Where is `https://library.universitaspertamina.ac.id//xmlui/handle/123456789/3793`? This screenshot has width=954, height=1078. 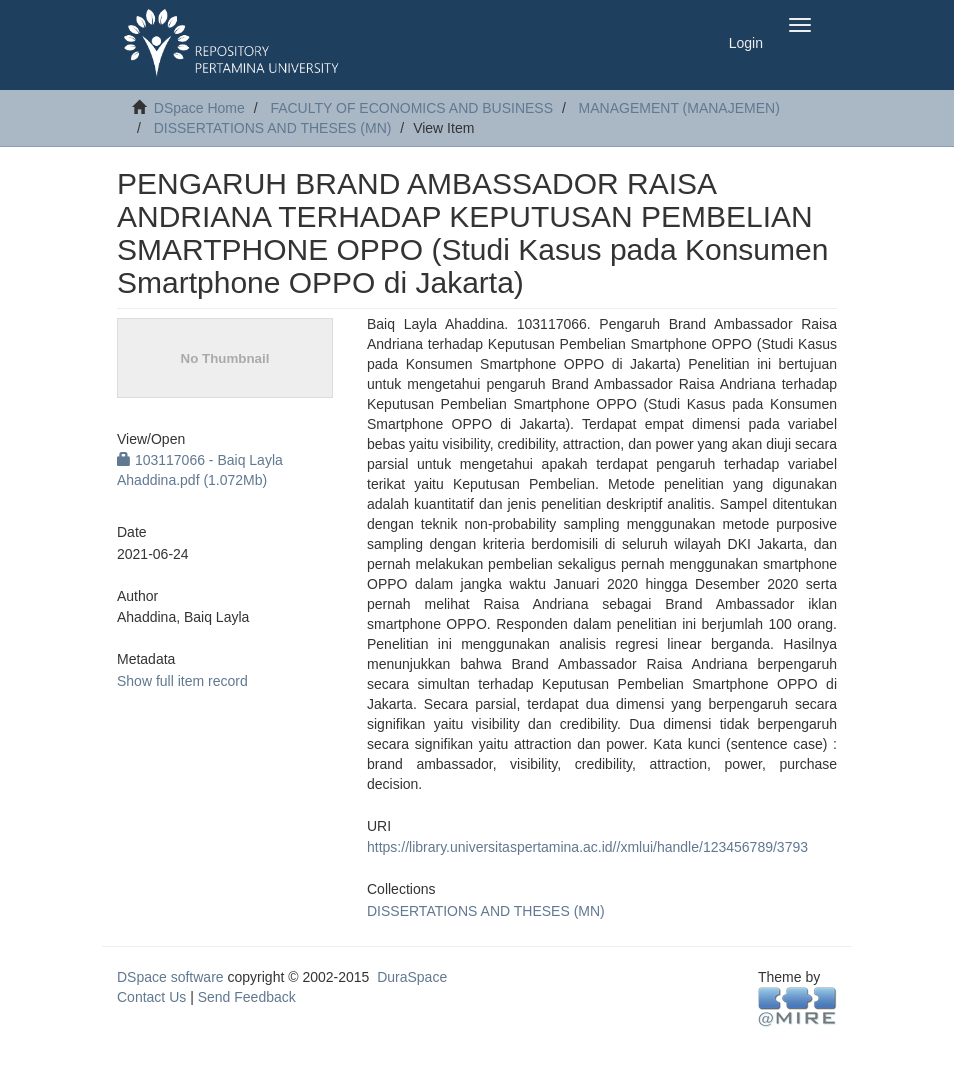
https://library.universitaspertamina.ac.id//xmlui/handle/123456789/3793 is located at coordinates (587, 847).